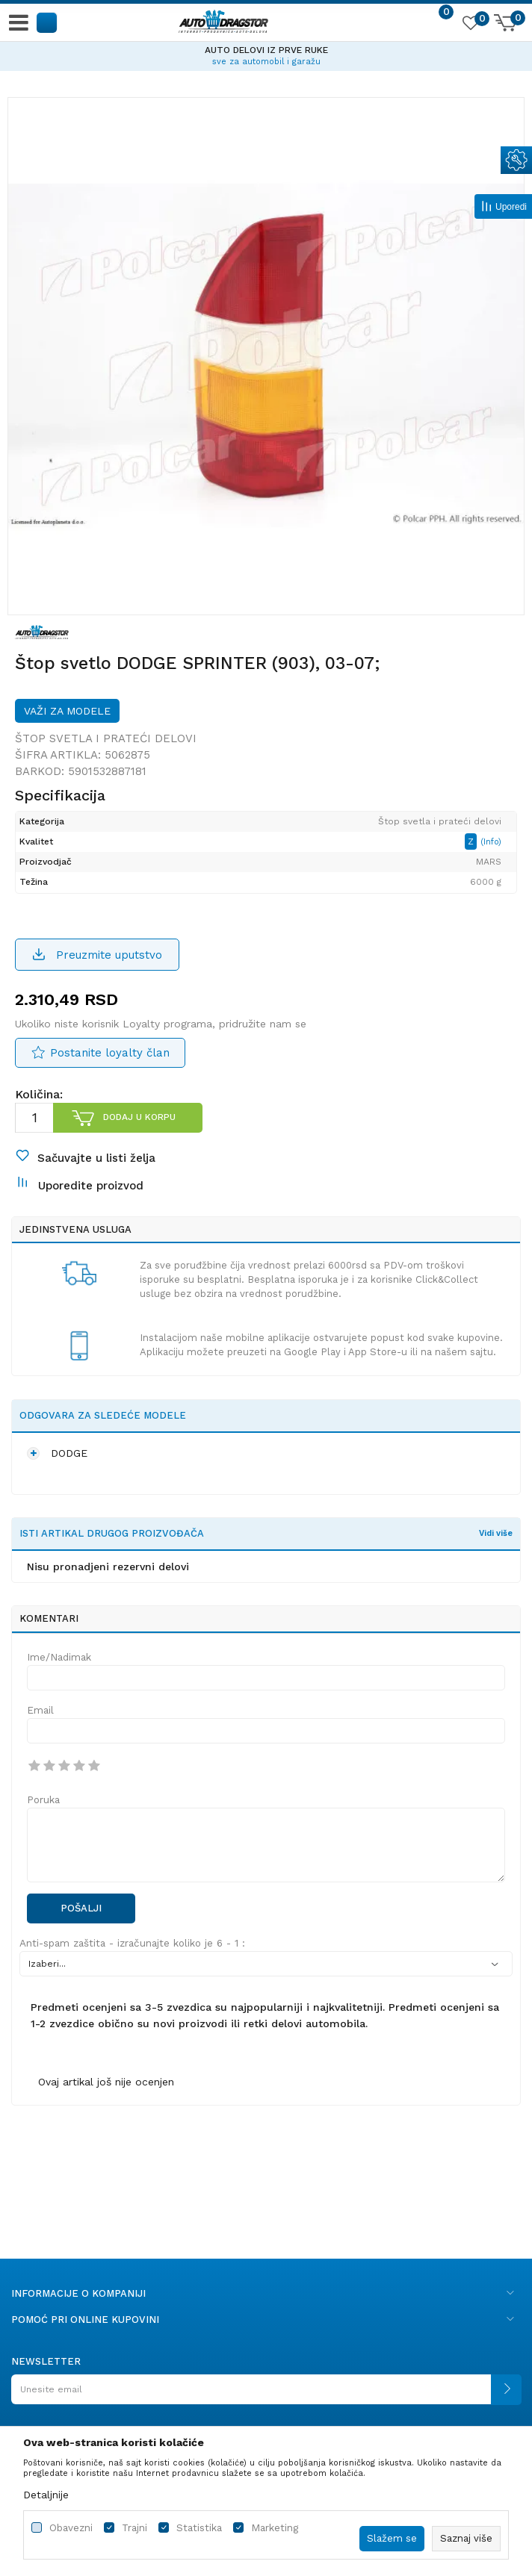  Describe the element at coordinates (266, 53) in the screenshot. I see `[option]` at that location.